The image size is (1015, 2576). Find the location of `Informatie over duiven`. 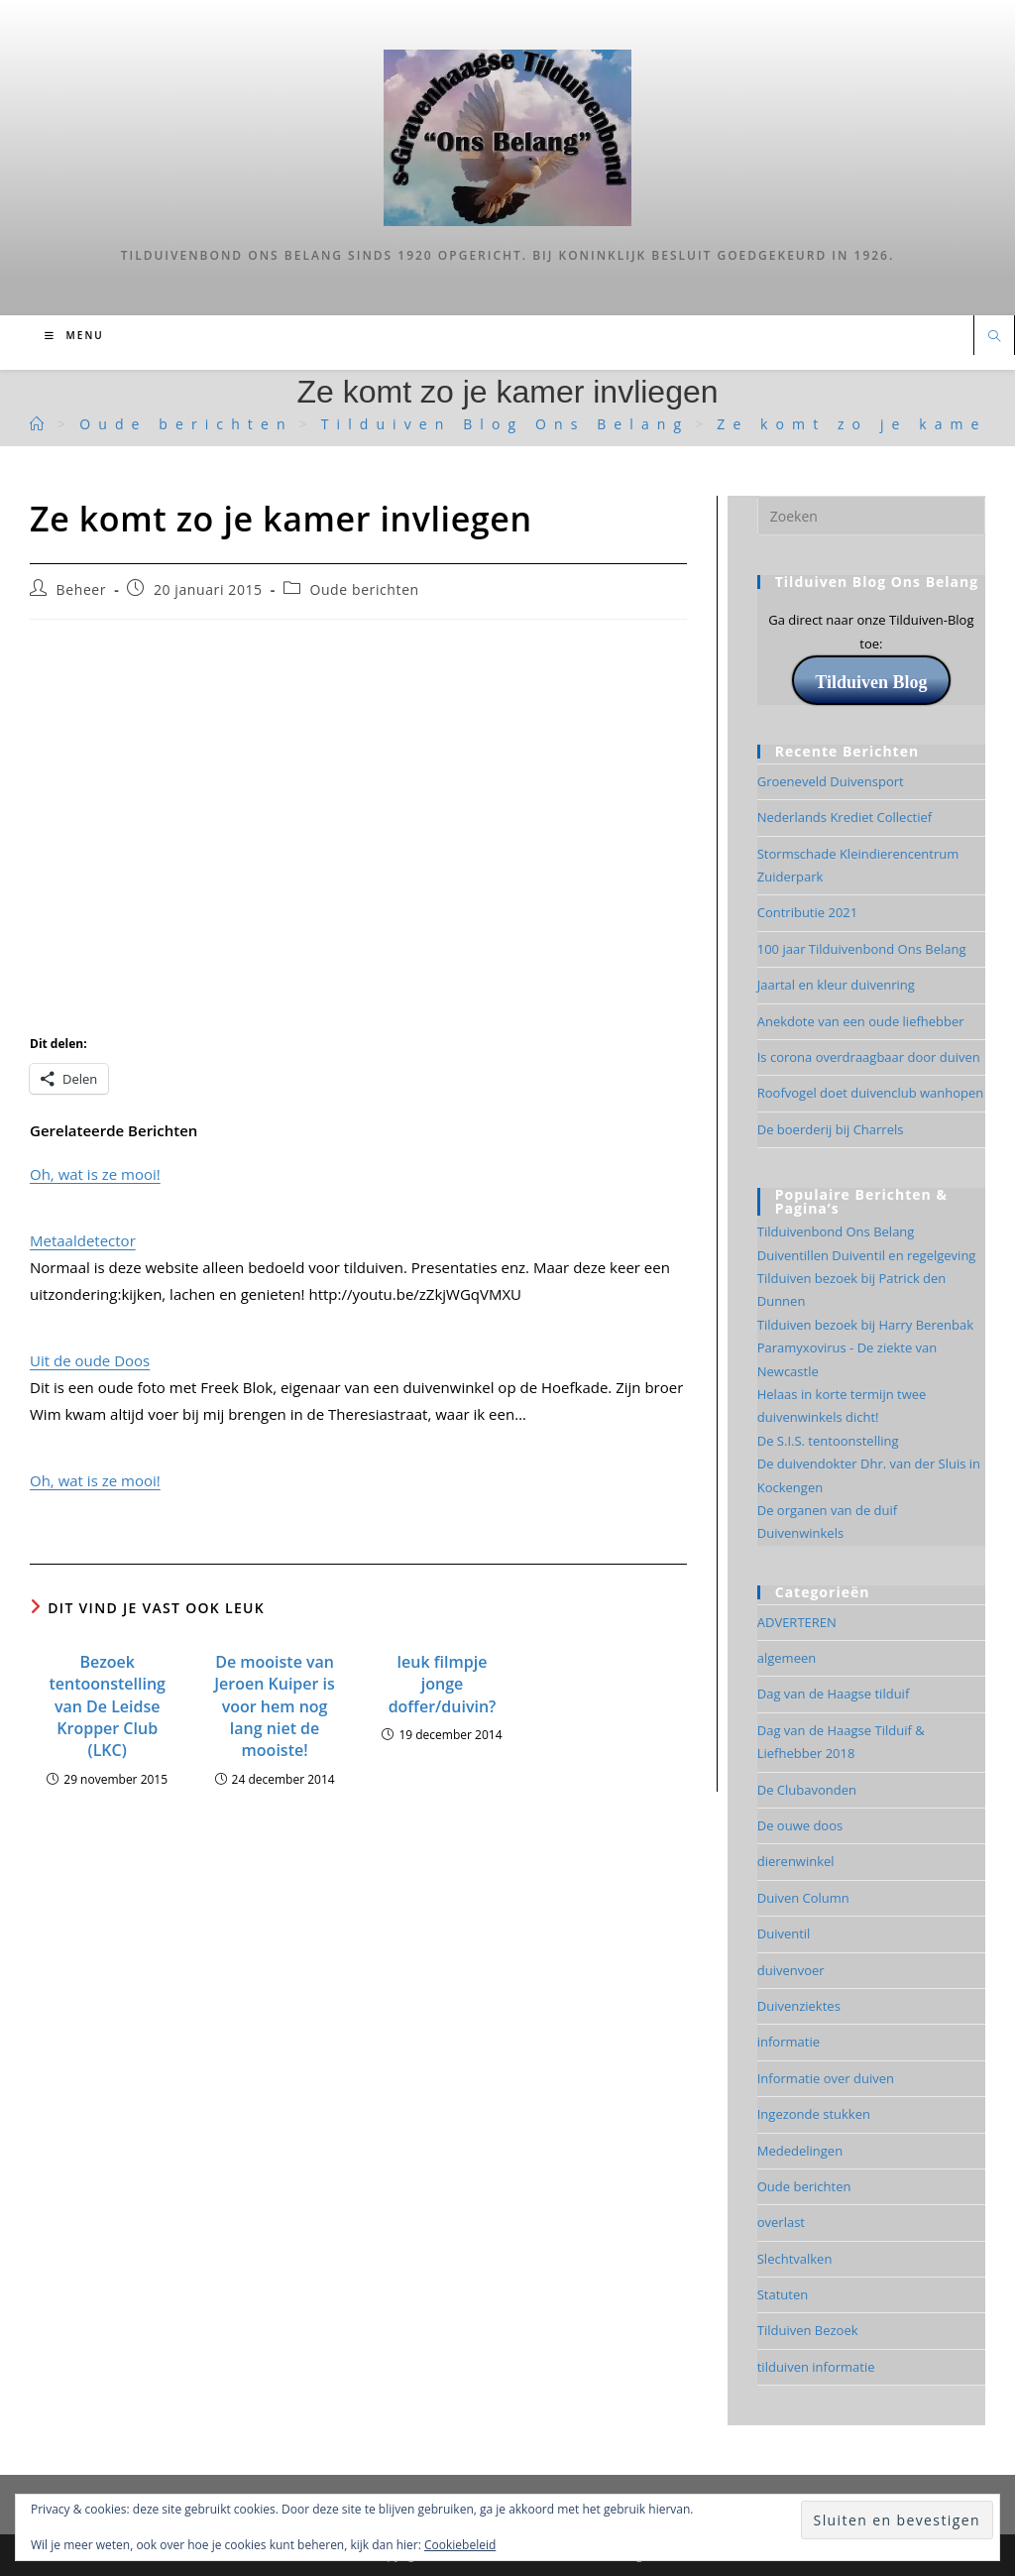

Informatie over duiven is located at coordinates (825, 2078).